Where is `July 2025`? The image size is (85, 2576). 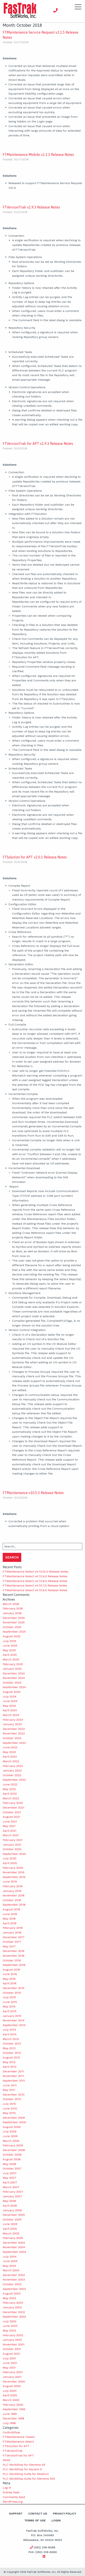 July 2025 is located at coordinates (9, 1641).